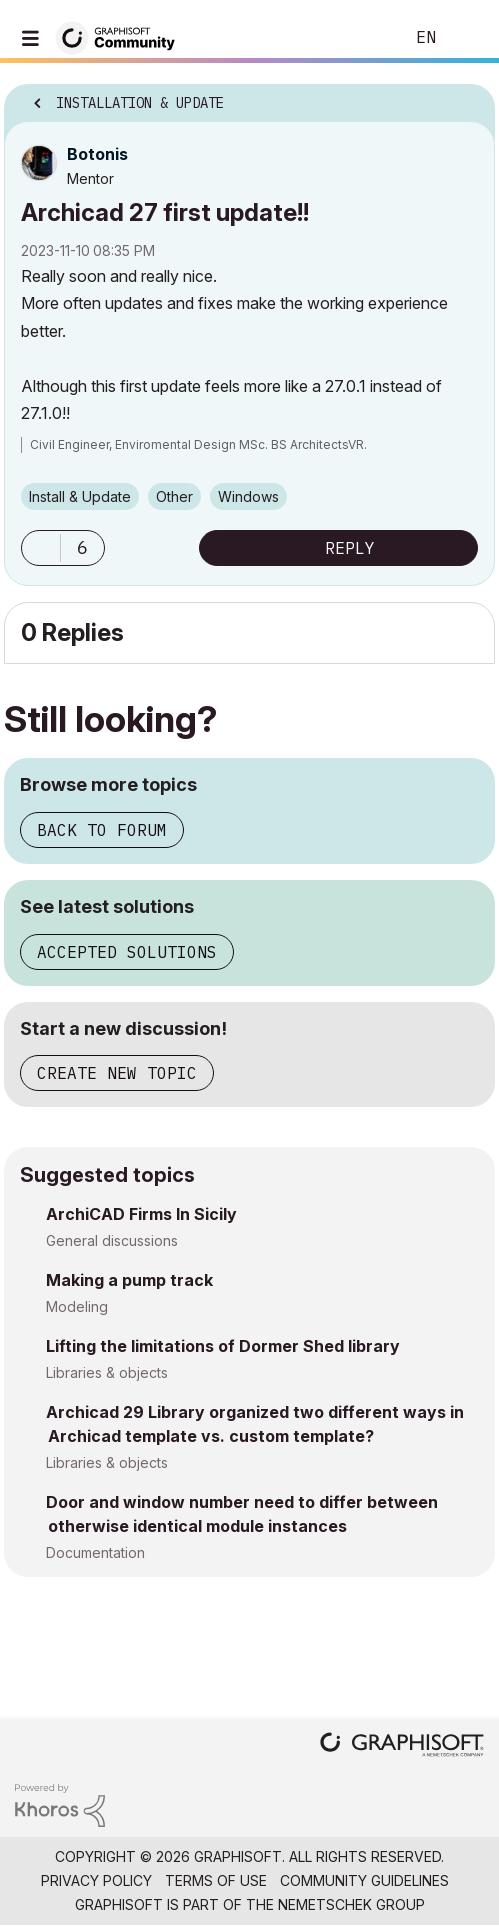 The width and height of the screenshot is (499, 1926). What do you see at coordinates (467, 97) in the screenshot?
I see `Options [button]` at bounding box center [467, 97].